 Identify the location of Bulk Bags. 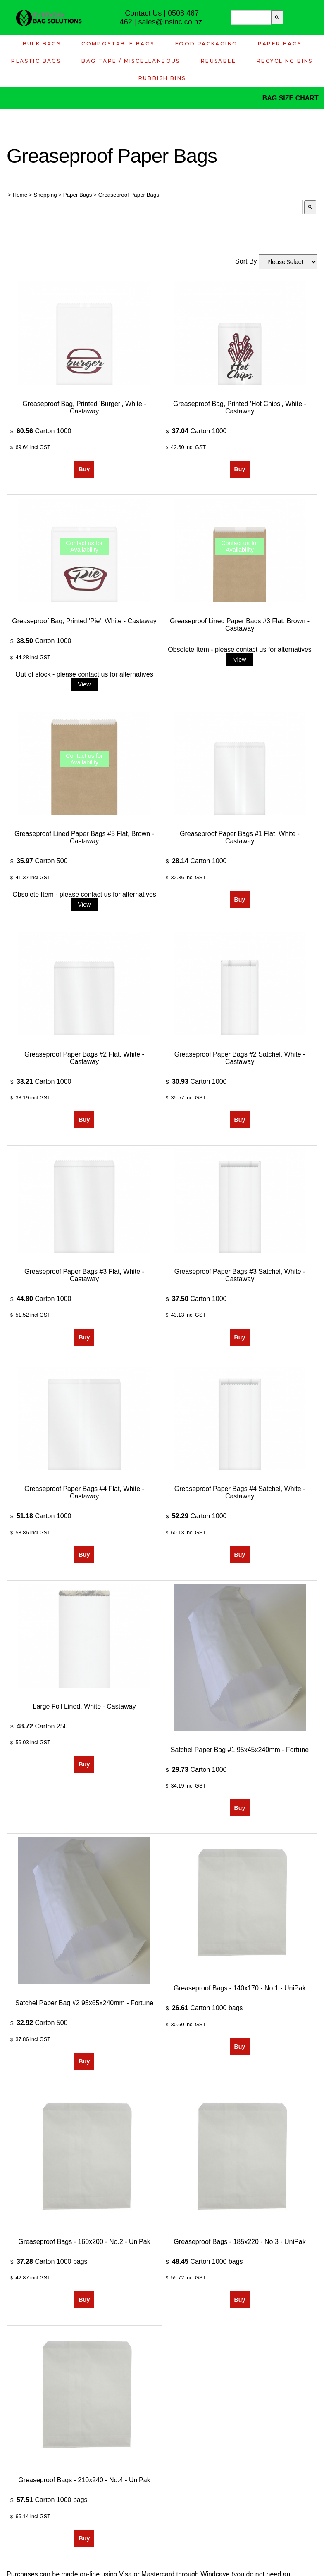
(42, 43).